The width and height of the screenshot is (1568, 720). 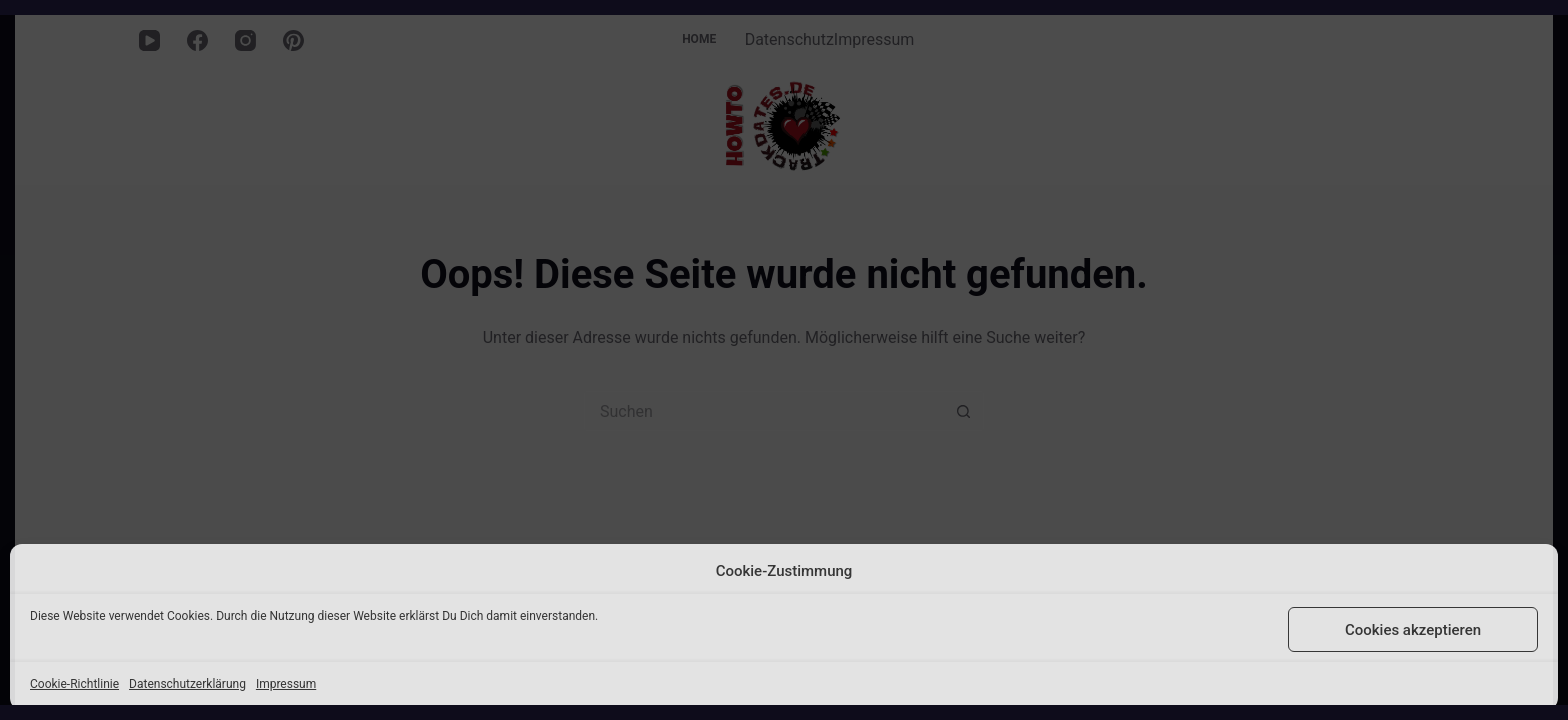 I want to click on Cookies akzeptieren, so click(x=1413, y=630).